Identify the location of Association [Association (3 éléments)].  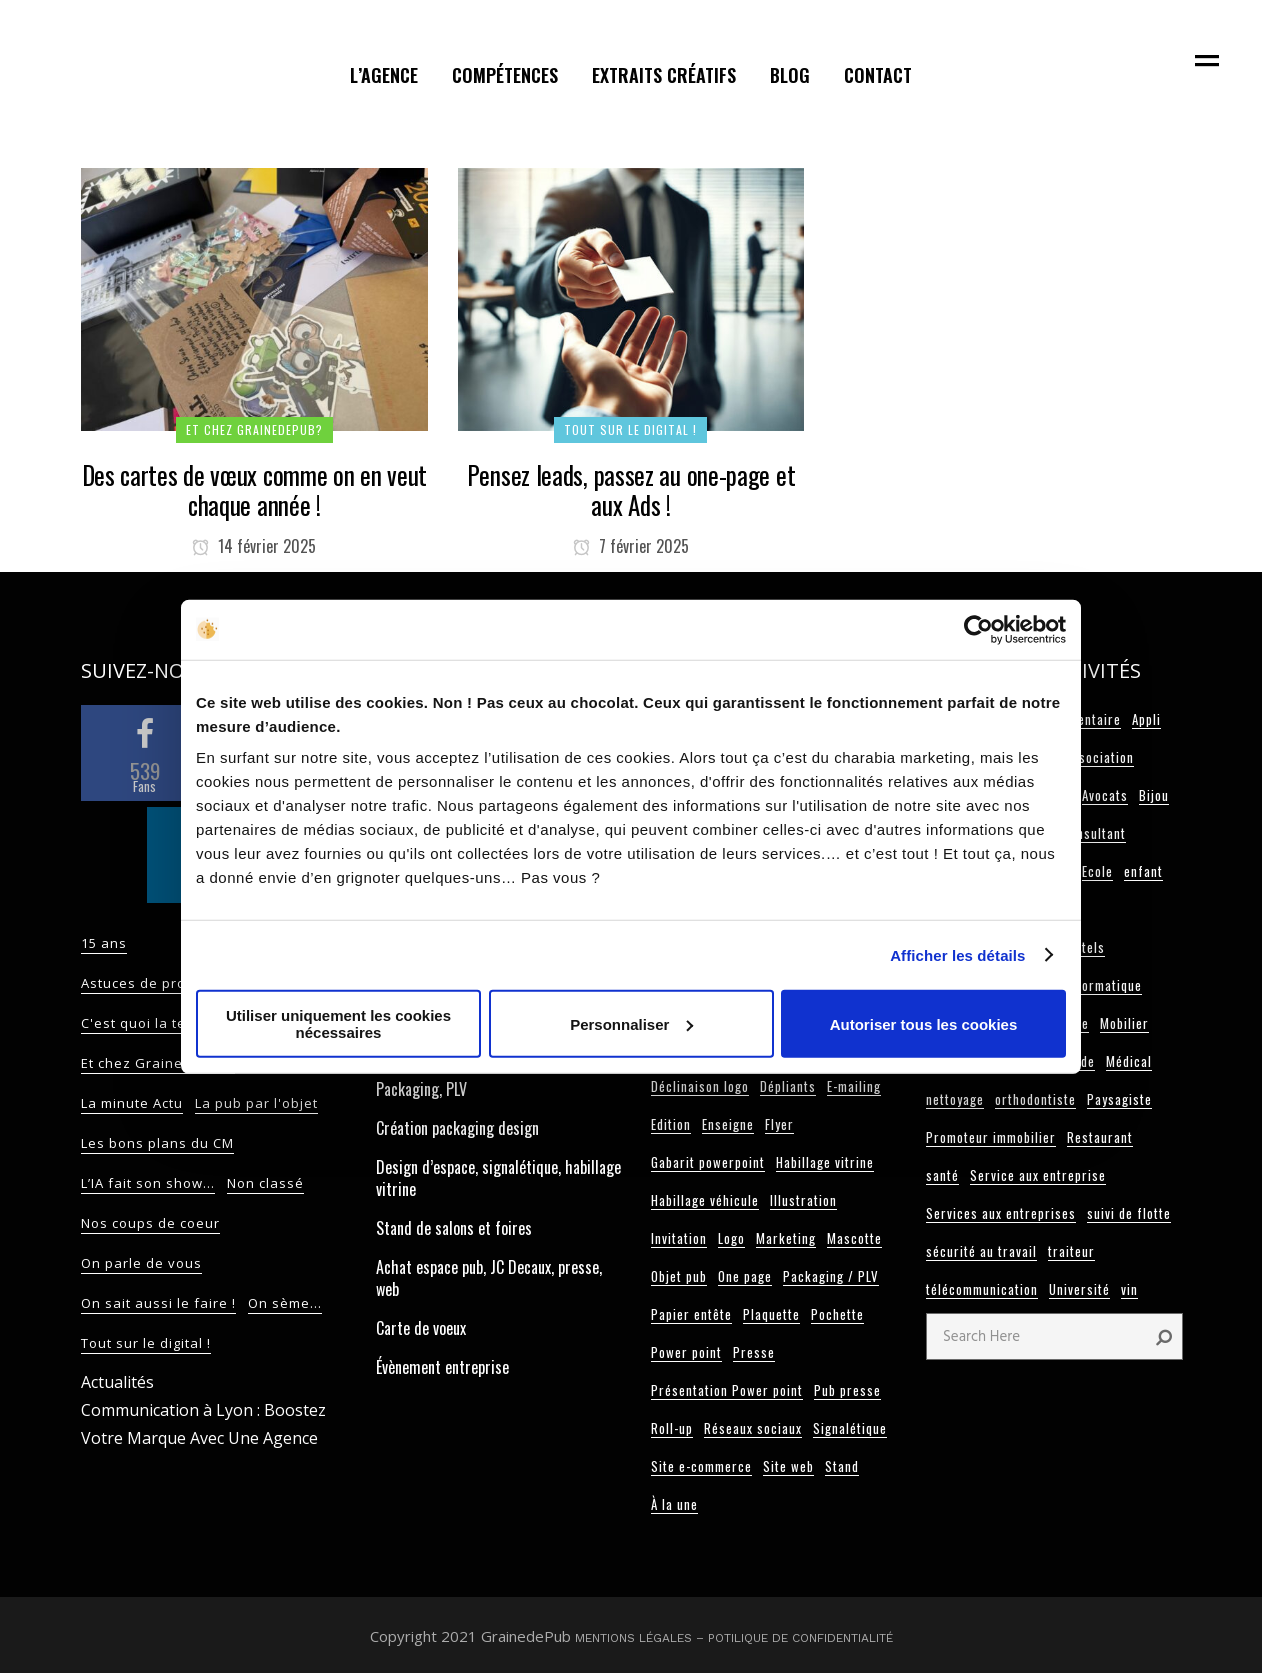
(1099, 757).